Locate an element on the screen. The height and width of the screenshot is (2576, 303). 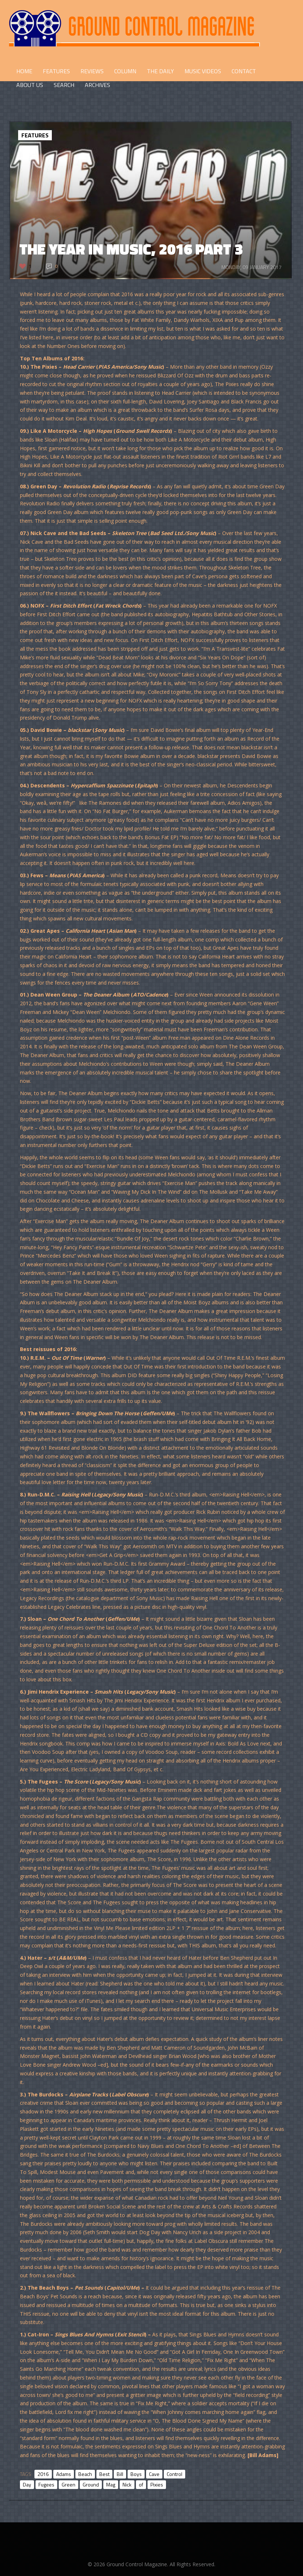
Fugees is located at coordinates (46, 2484).